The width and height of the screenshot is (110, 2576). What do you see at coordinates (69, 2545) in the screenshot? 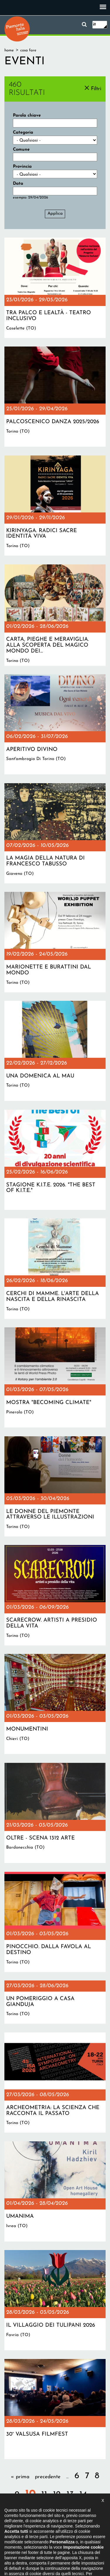
I see `Impostazione cookie` at bounding box center [69, 2545].